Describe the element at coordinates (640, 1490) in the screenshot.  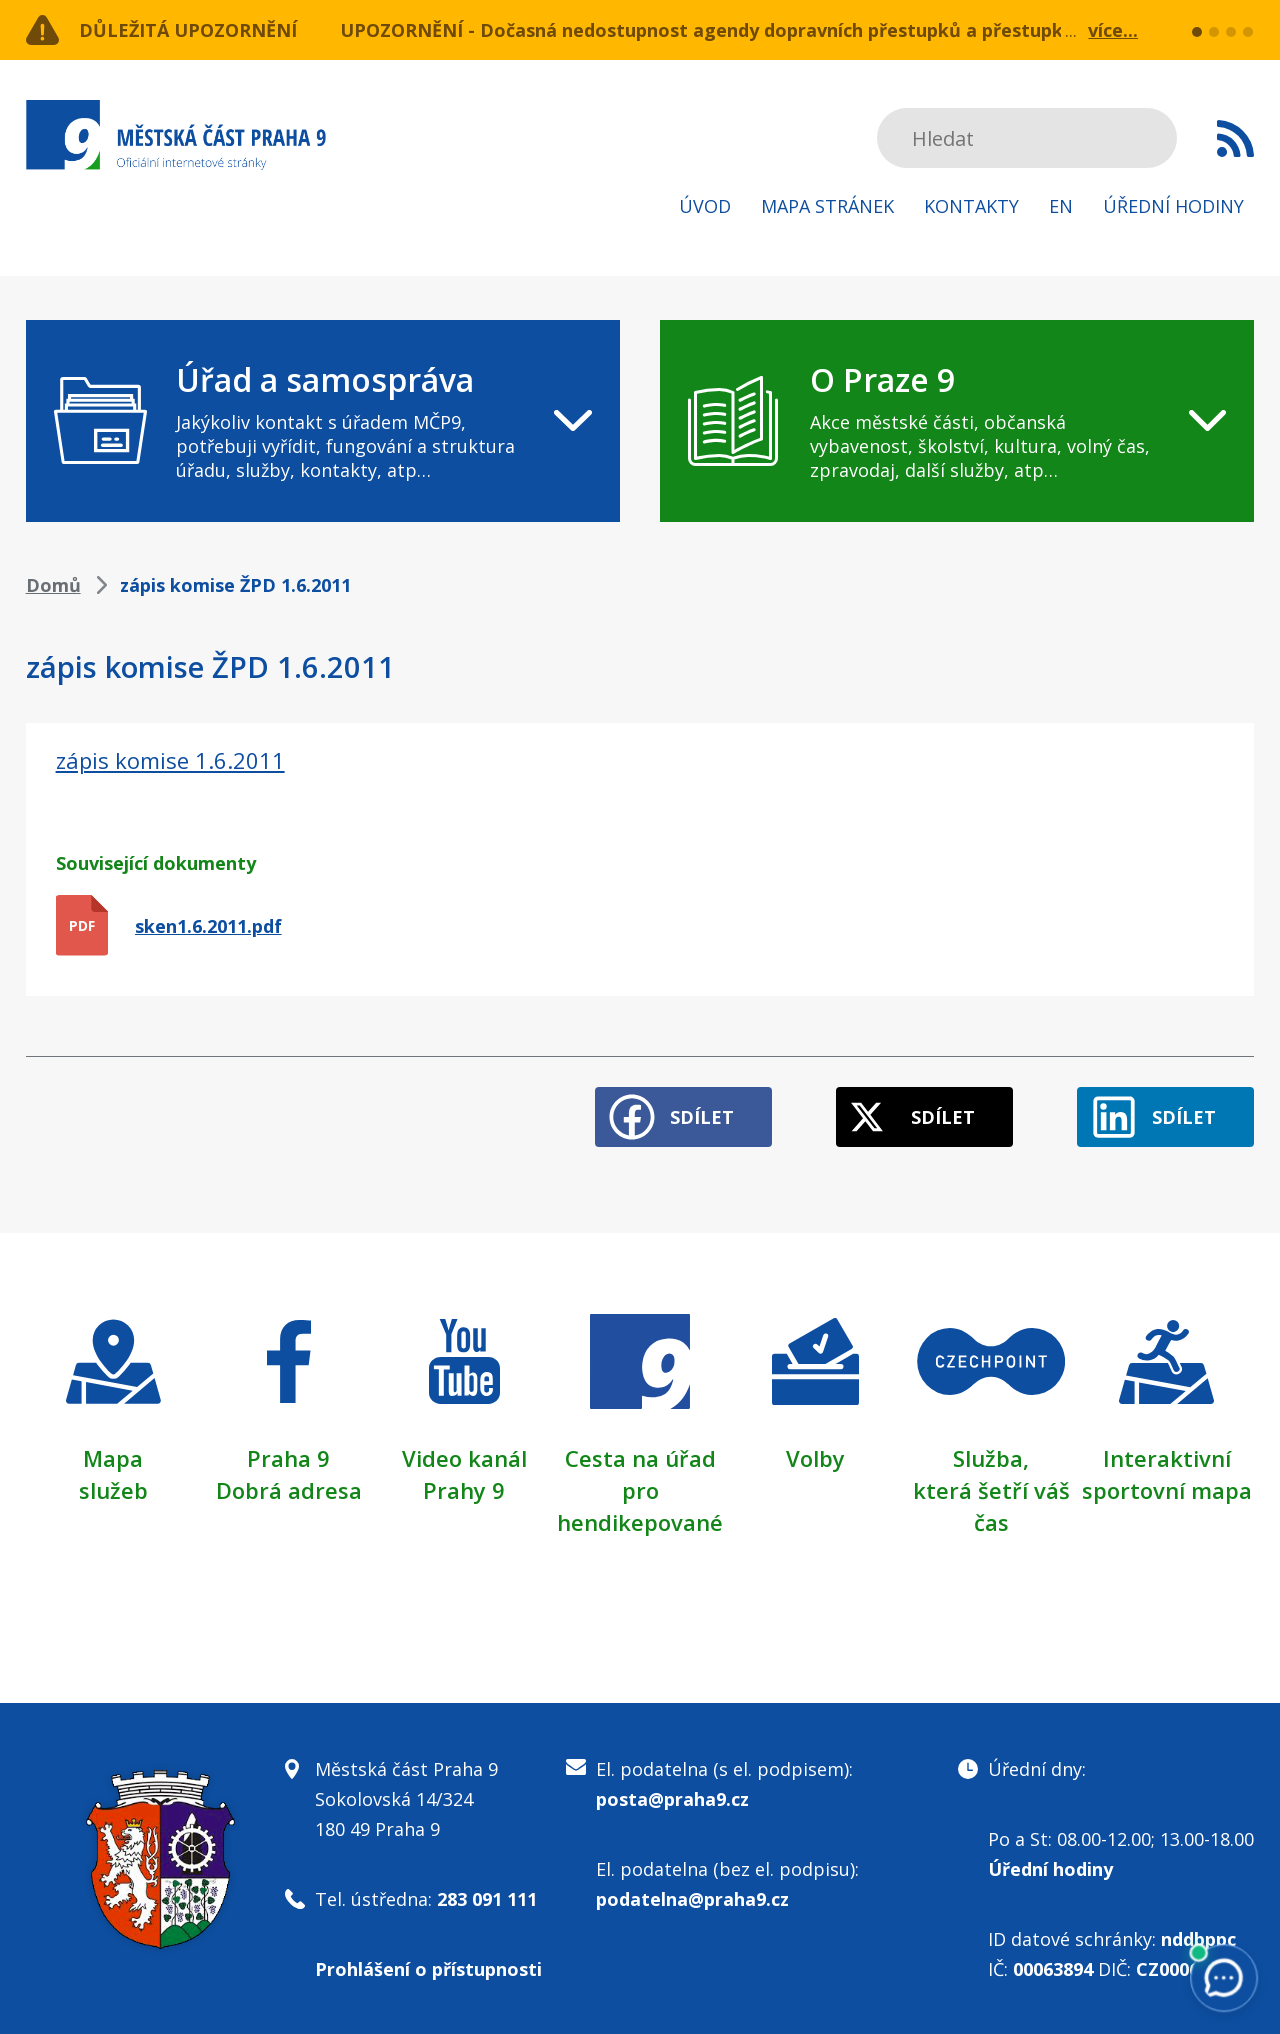
I see `Cesta na úřad pro hendikepované` at that location.